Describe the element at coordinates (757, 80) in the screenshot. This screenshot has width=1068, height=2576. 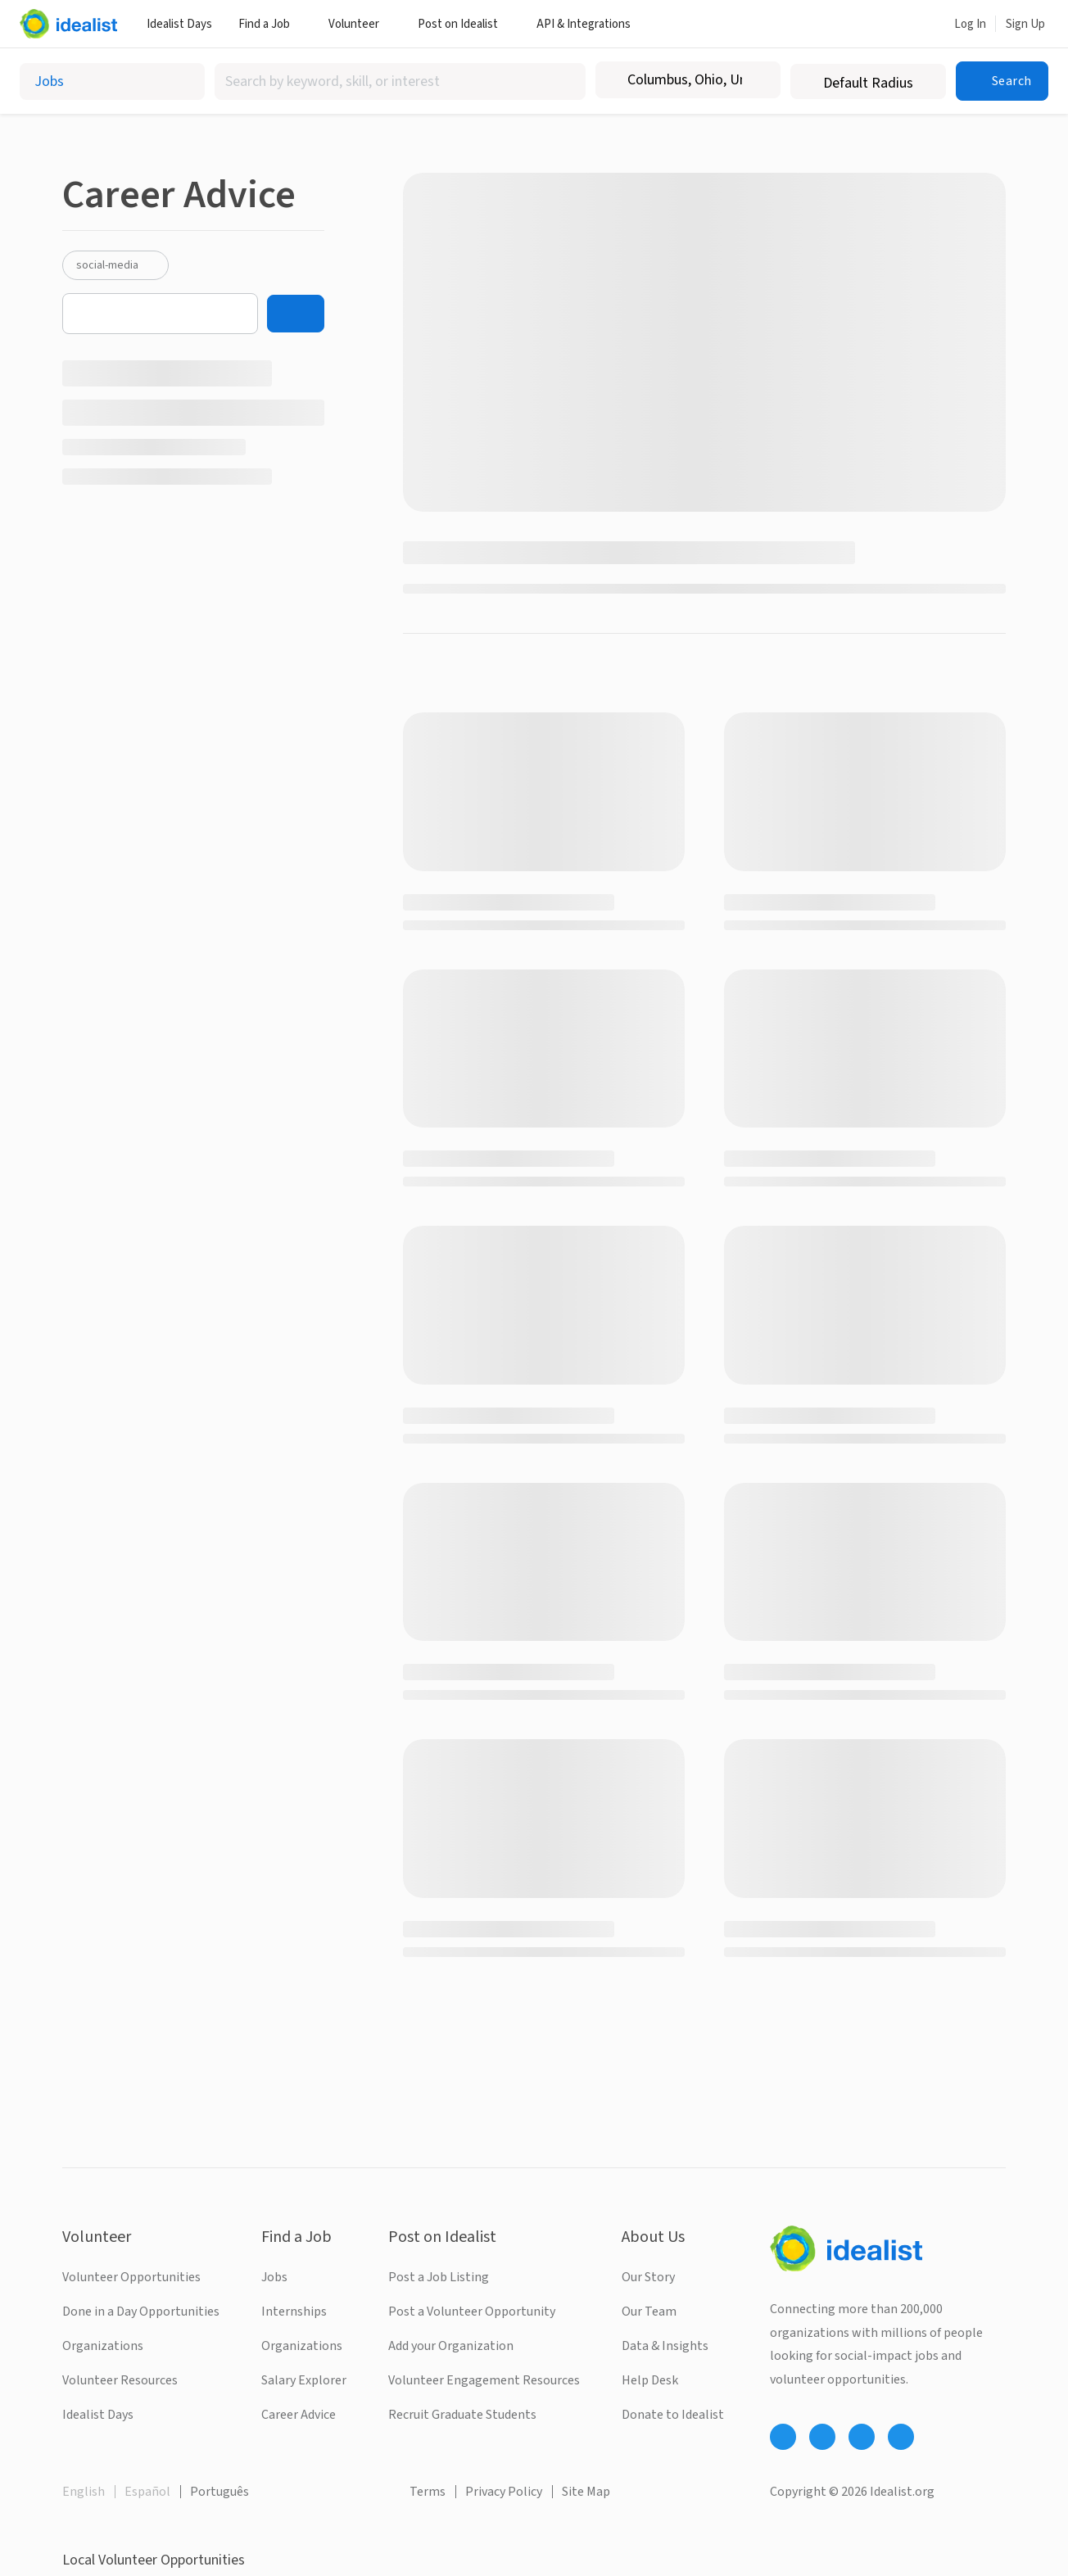
I see `[Clear location]` at that location.